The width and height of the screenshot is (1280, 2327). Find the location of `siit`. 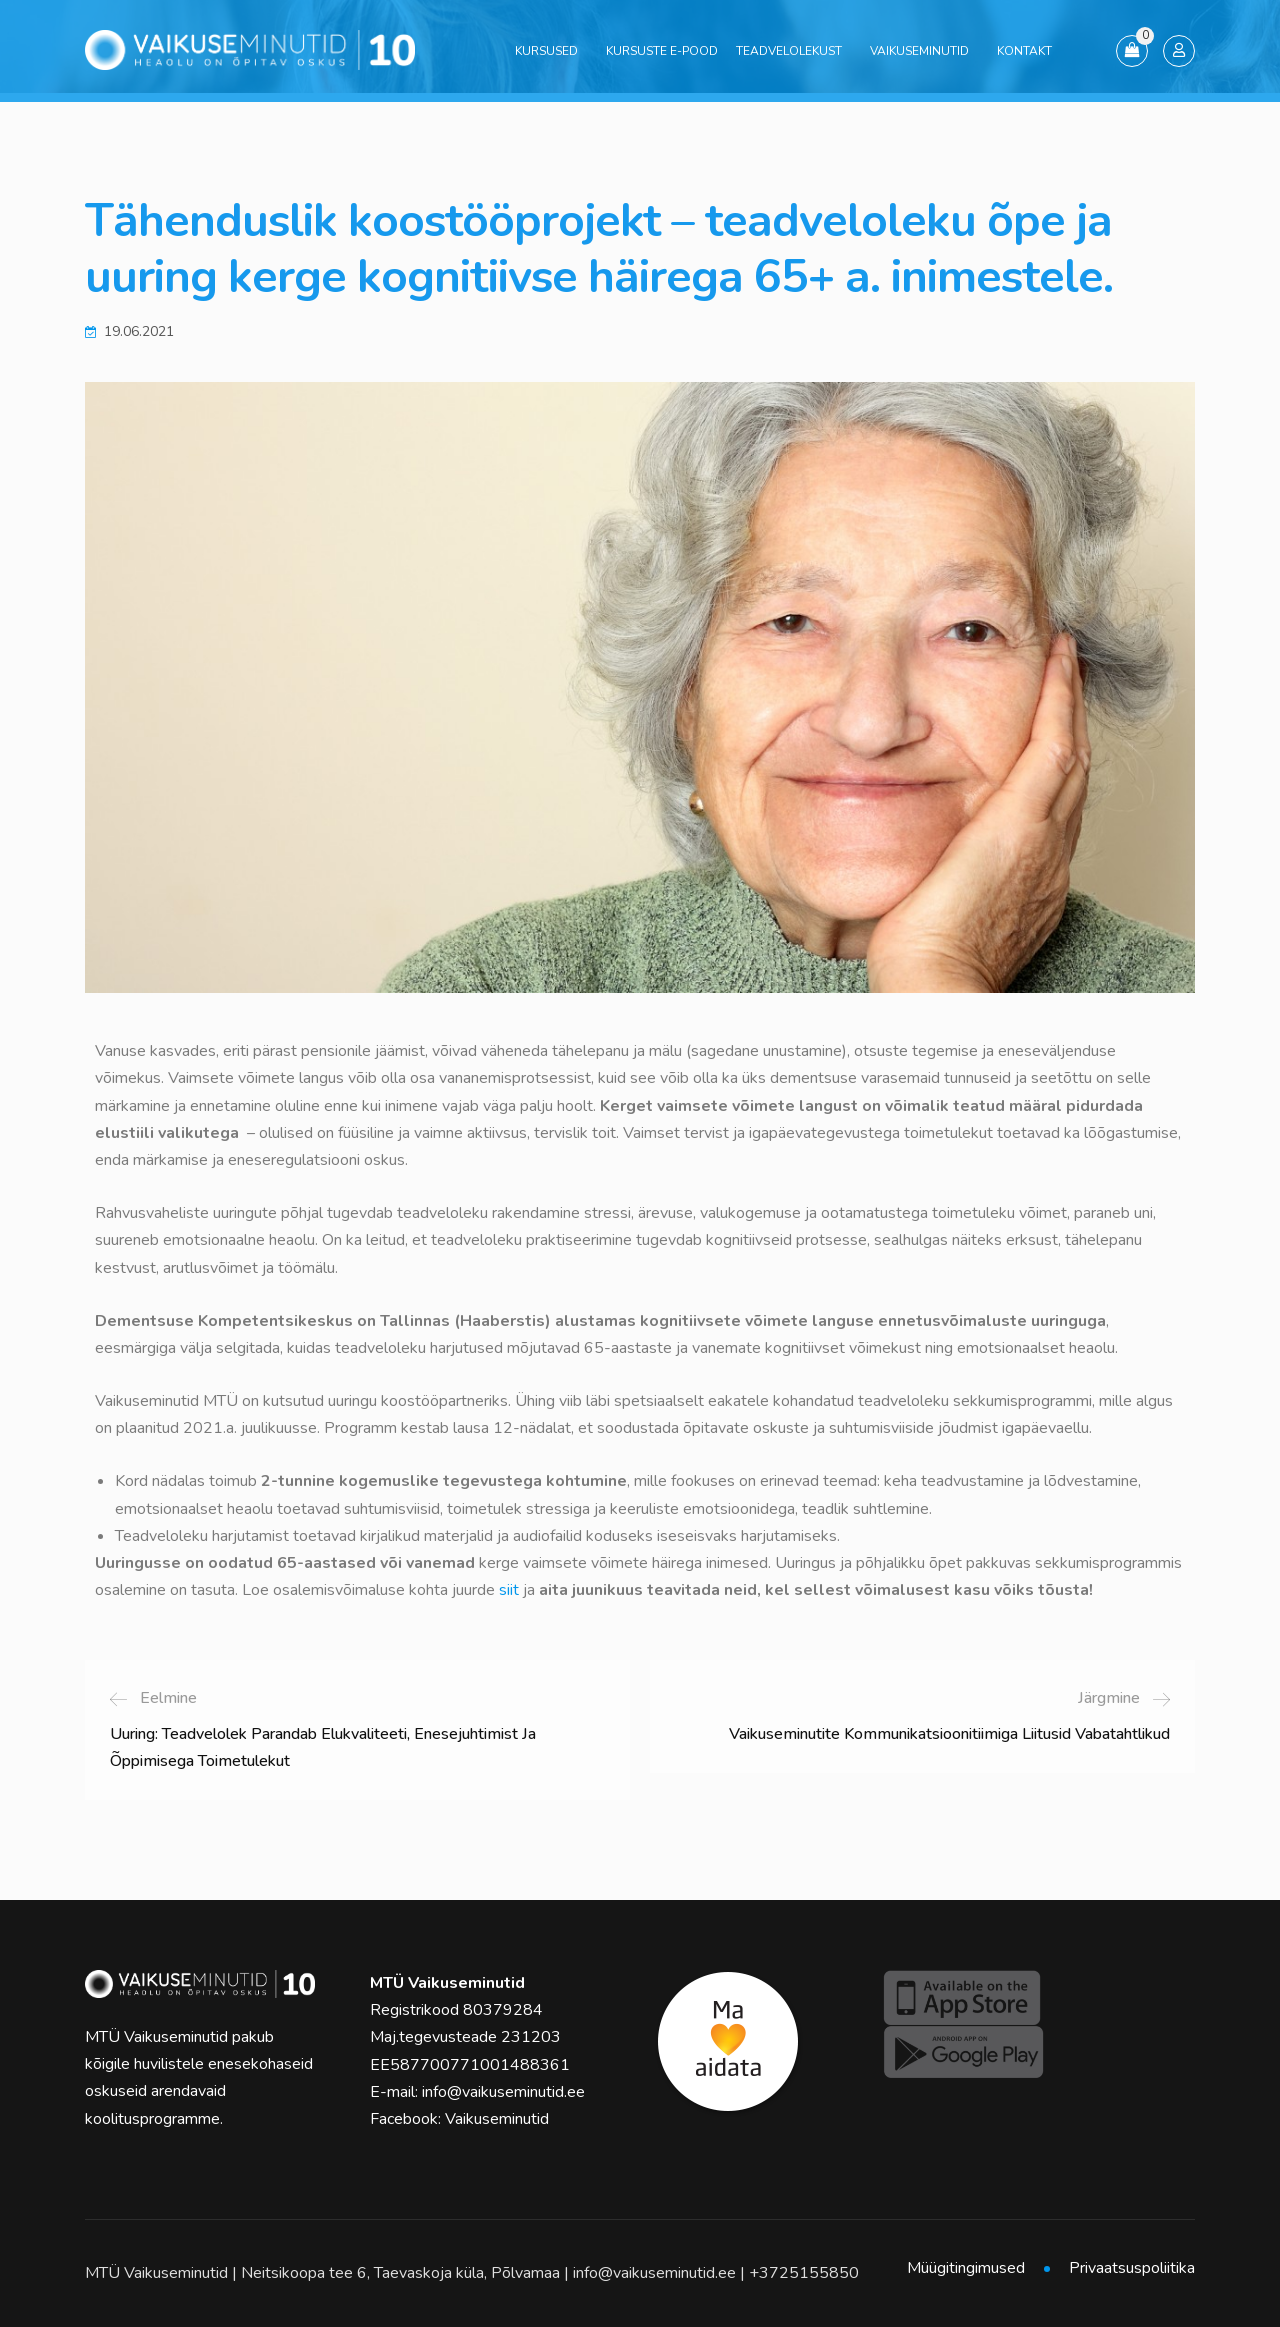

siit is located at coordinates (509, 1590).